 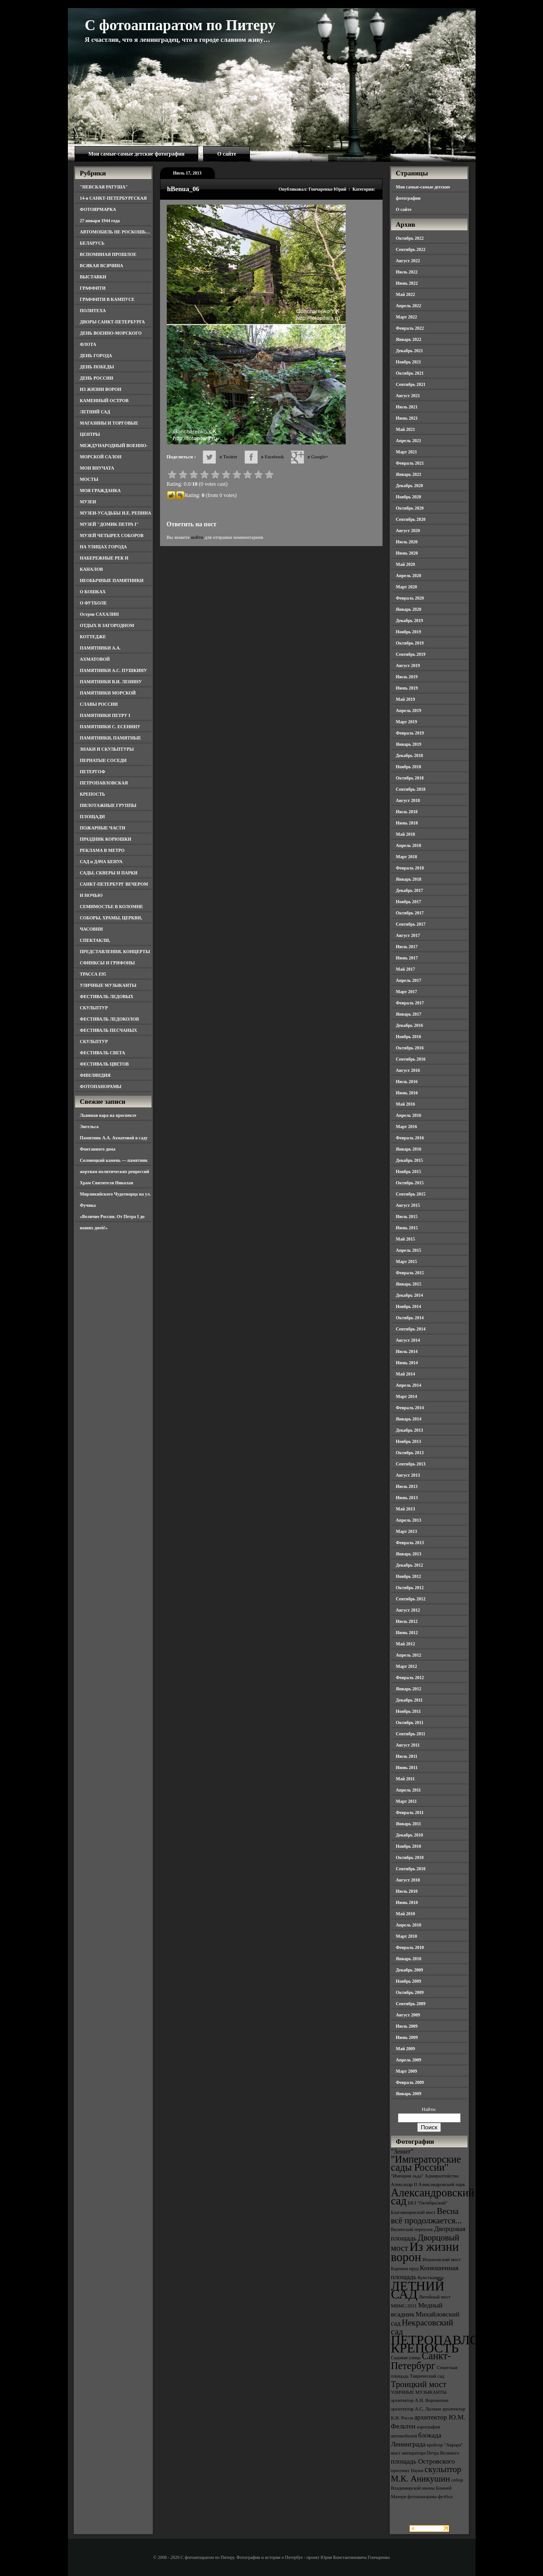 I want to click on Июнь 2015, so click(x=407, y=1227).